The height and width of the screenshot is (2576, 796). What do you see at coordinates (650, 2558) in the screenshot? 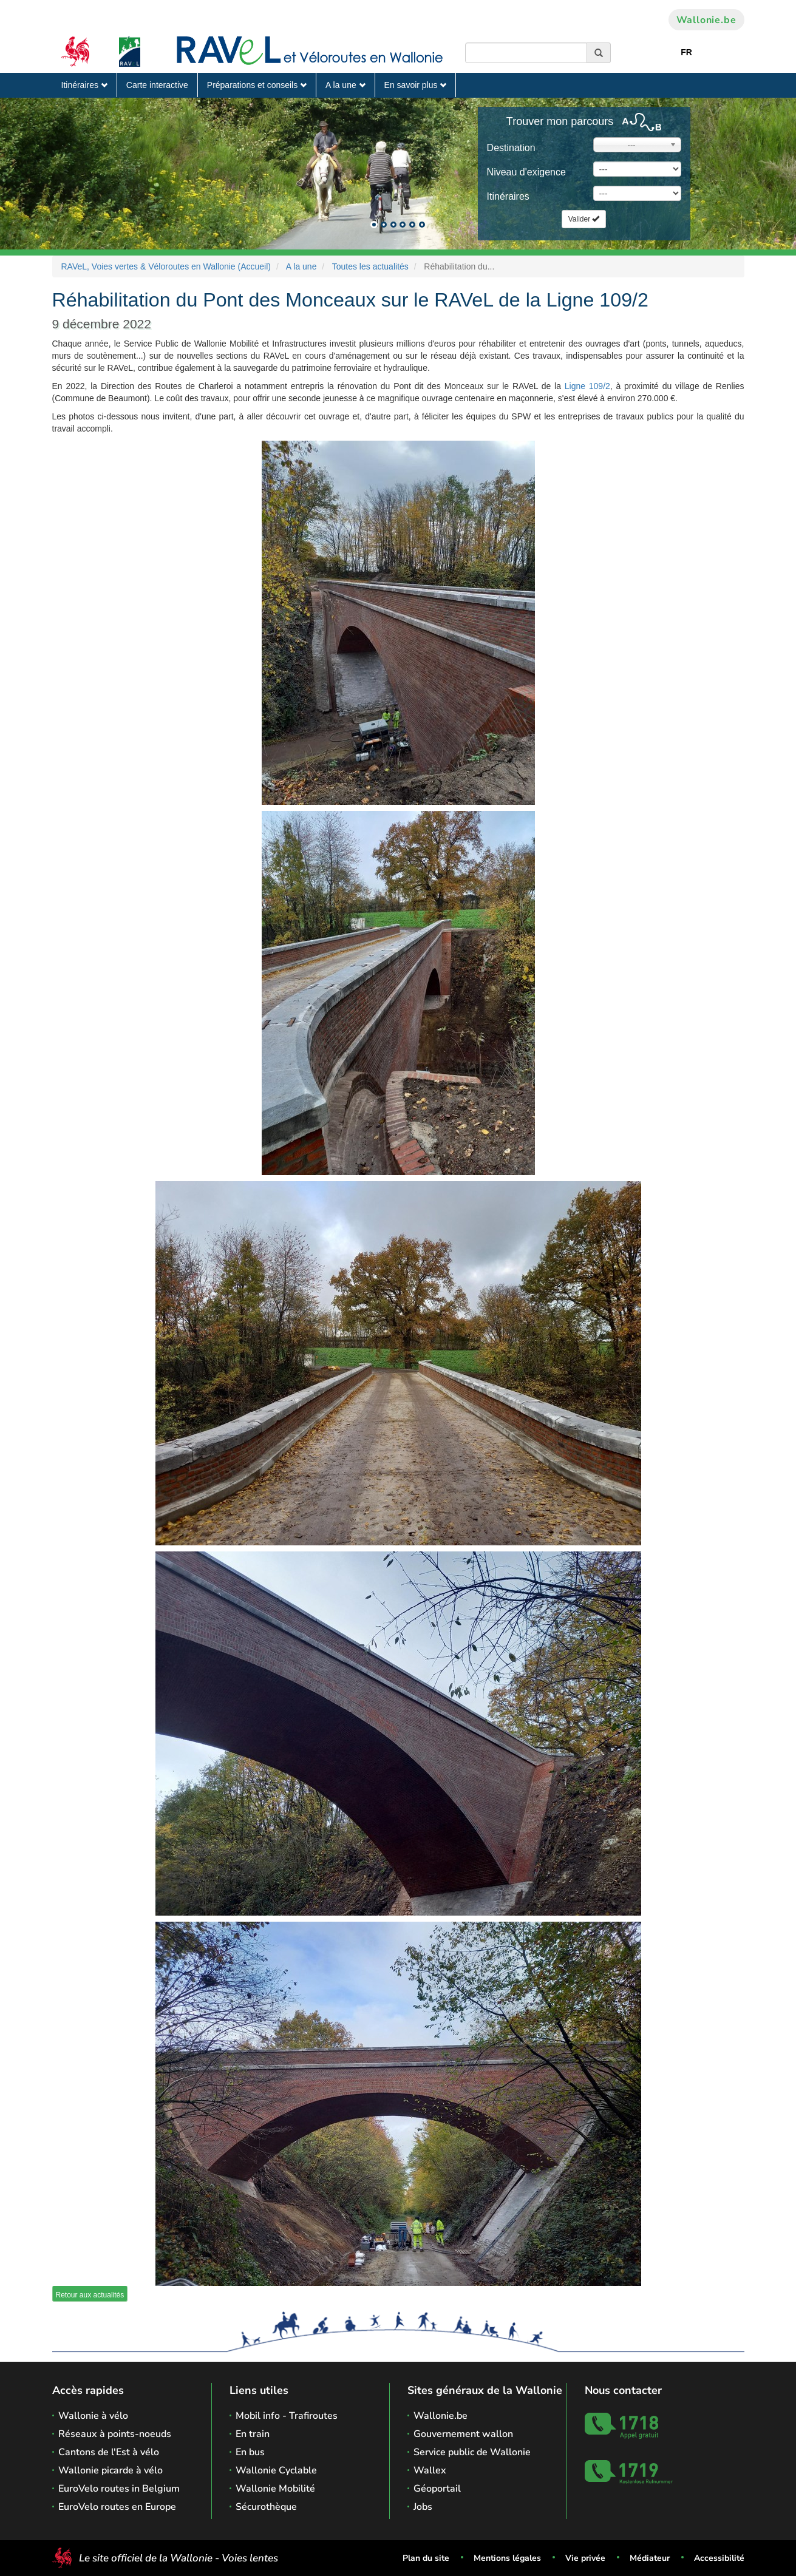
I see `Médiateur` at bounding box center [650, 2558].